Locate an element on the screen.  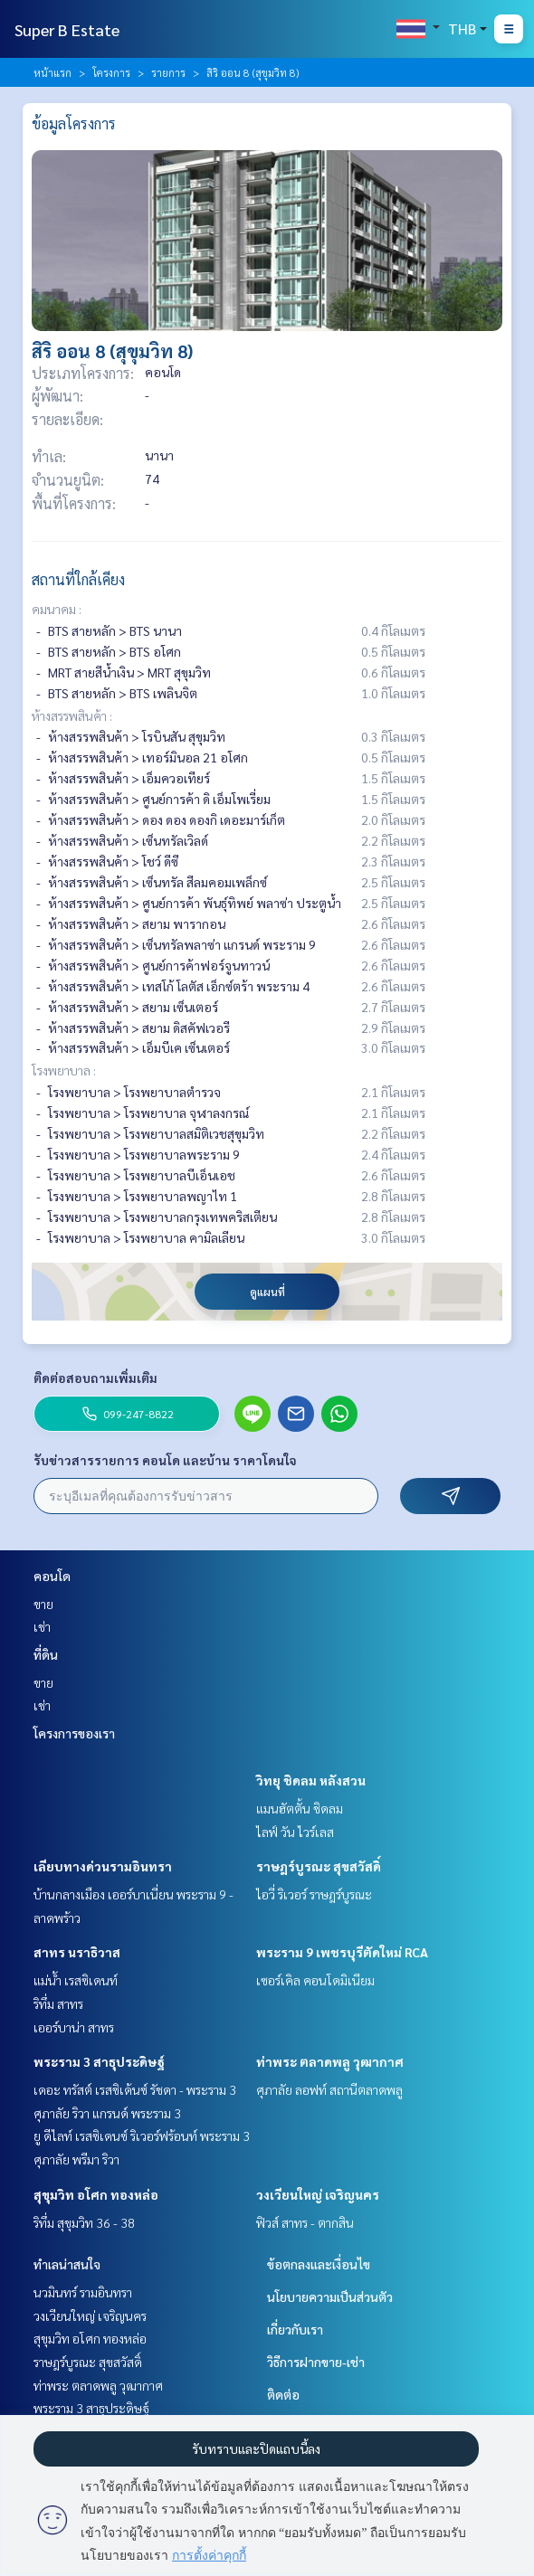
คมนาคม : is located at coordinates (56, 609).